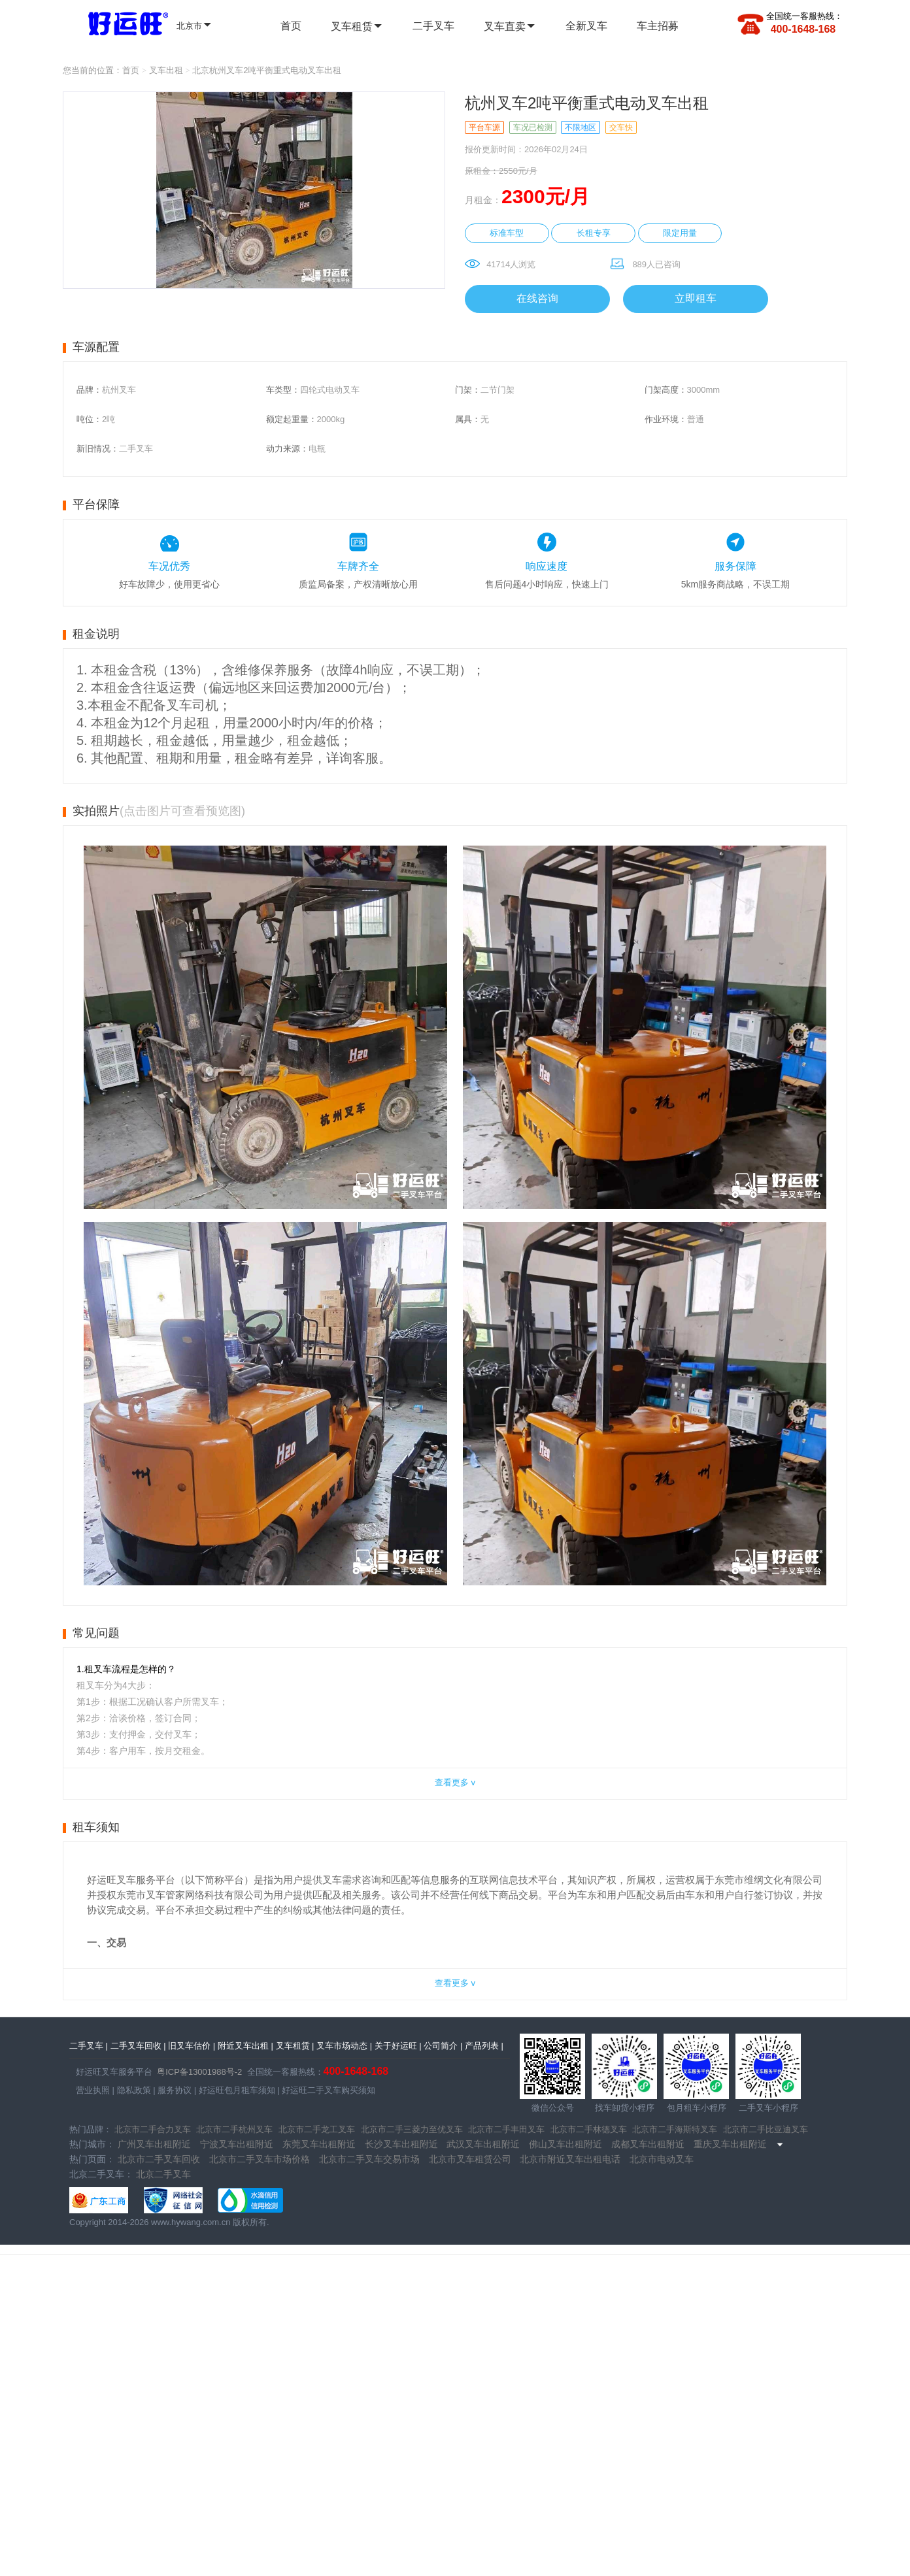  I want to click on 北京市二手杭州叉车, so click(234, 2129).